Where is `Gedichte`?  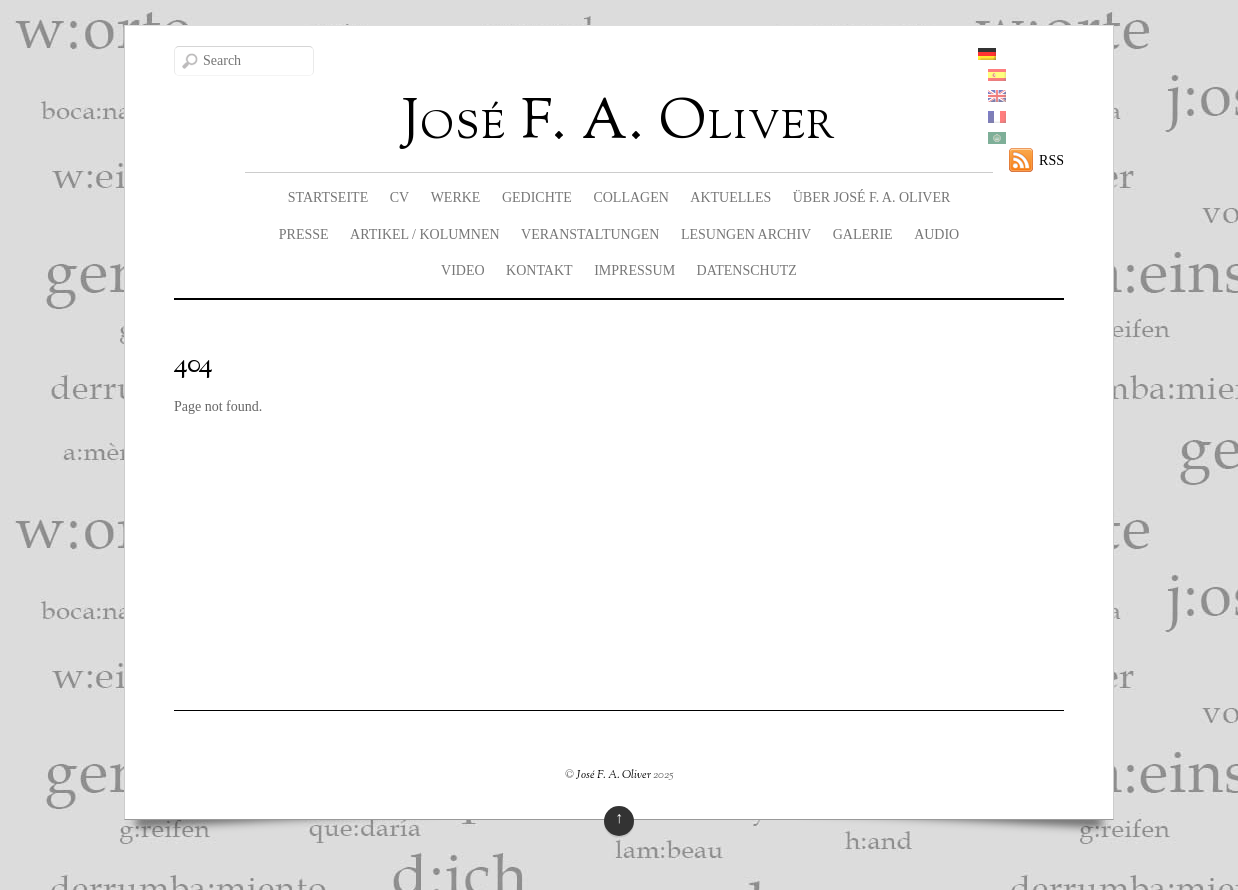 Gedichte is located at coordinates (537, 197).